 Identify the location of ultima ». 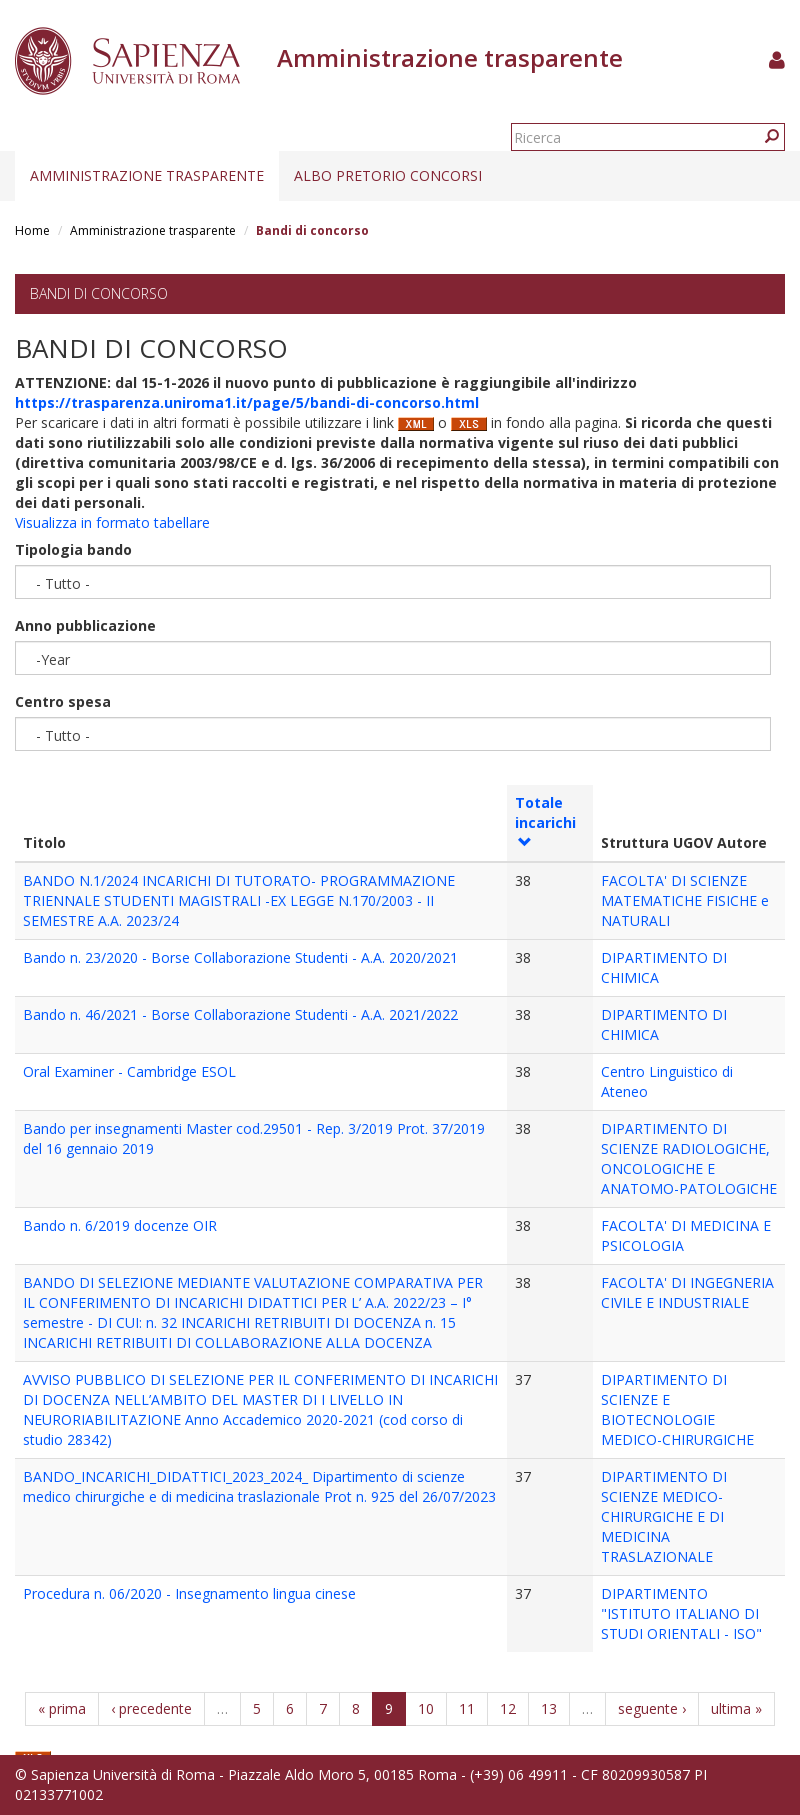
(736, 1708).